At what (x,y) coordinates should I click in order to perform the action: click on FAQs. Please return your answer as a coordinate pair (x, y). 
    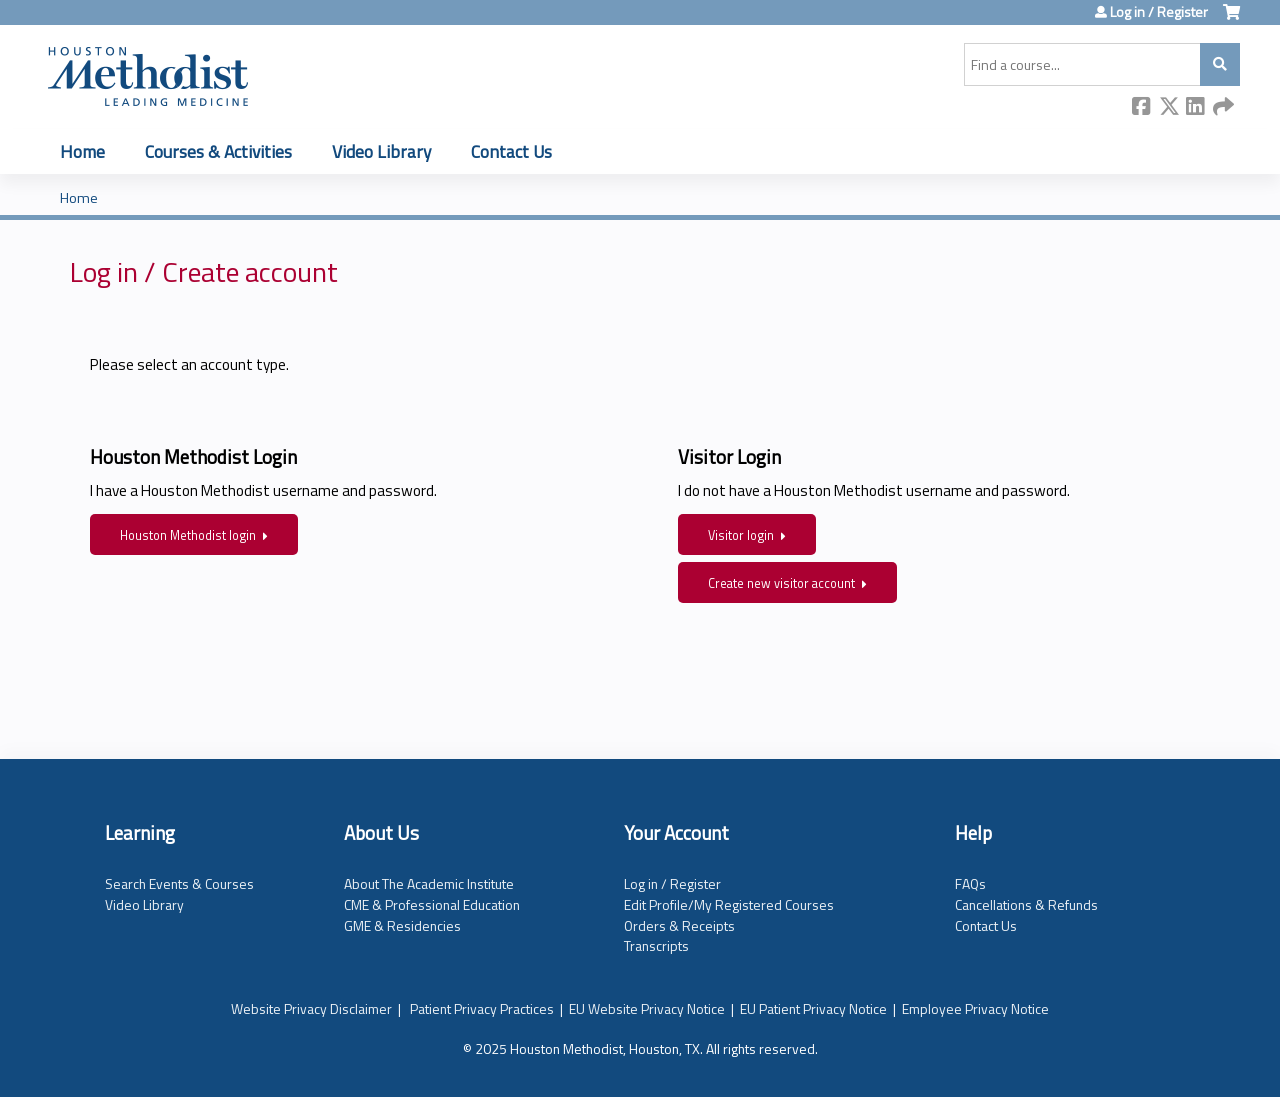
    Looking at the image, I should click on (970, 883).